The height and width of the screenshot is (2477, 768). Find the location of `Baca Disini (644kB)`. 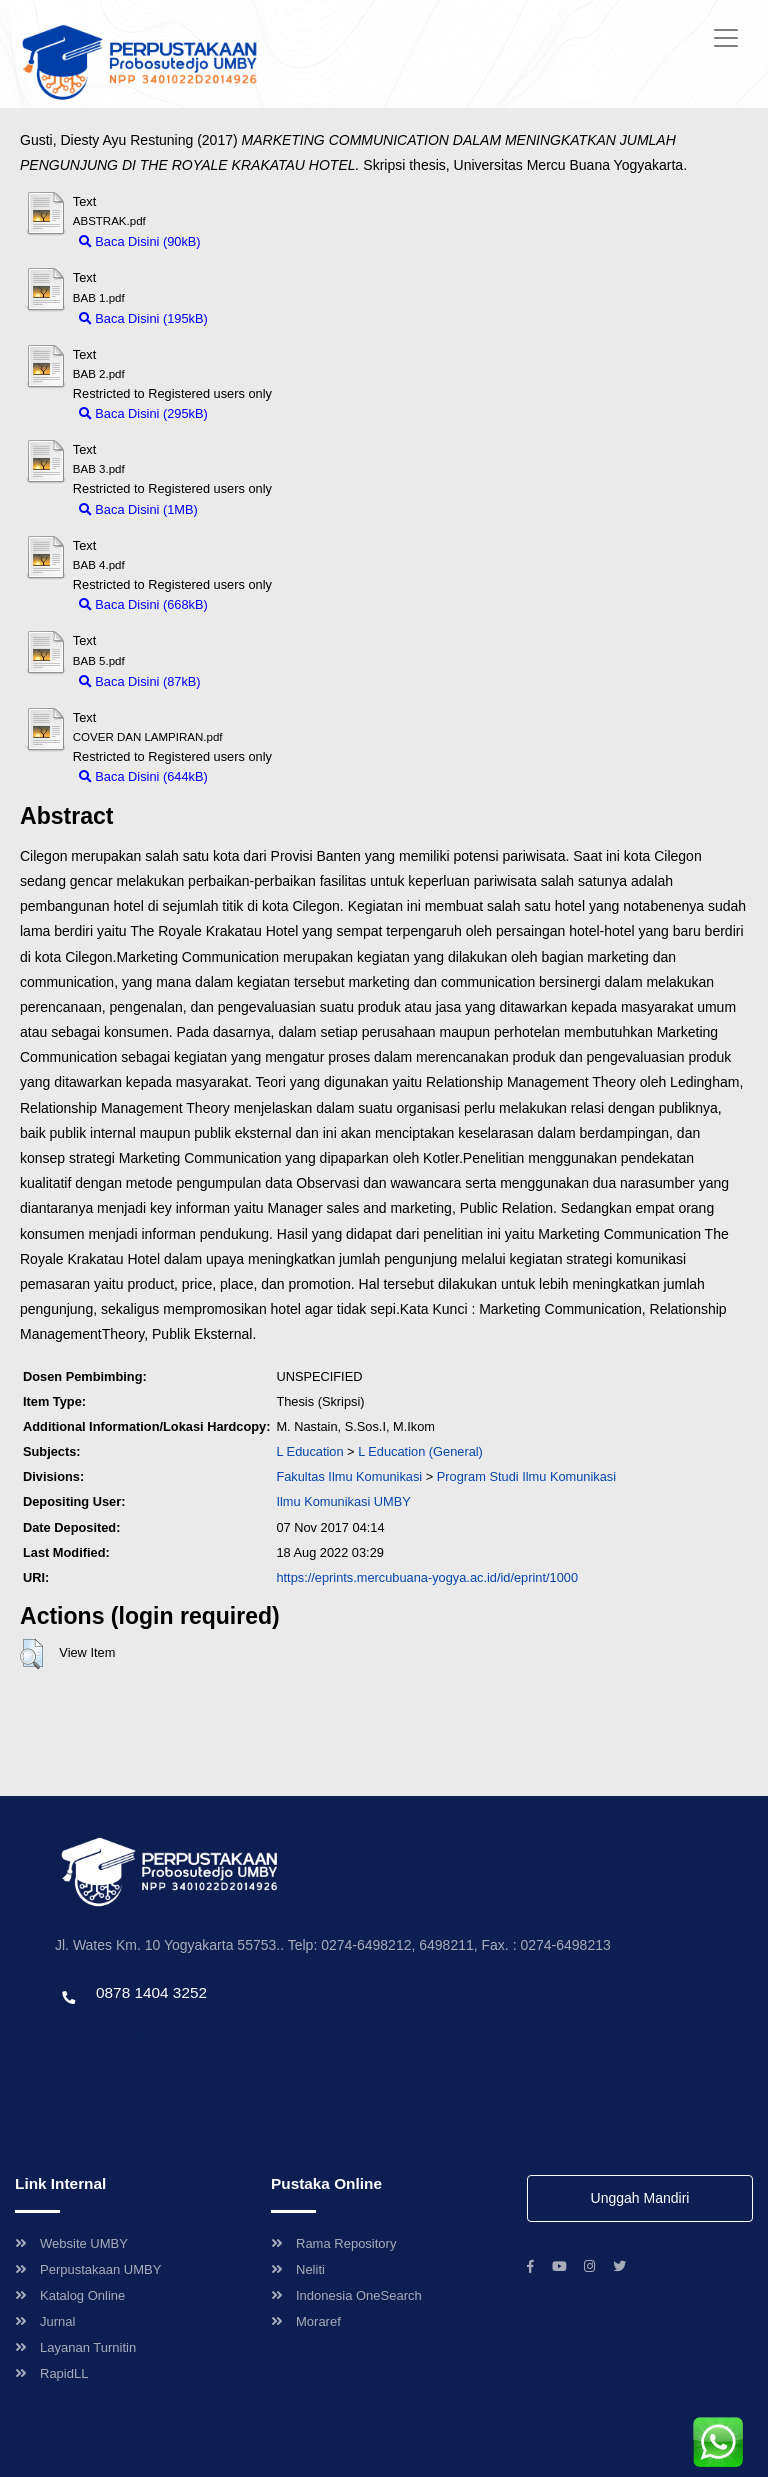

Baca Disini (644kB) is located at coordinates (143, 776).